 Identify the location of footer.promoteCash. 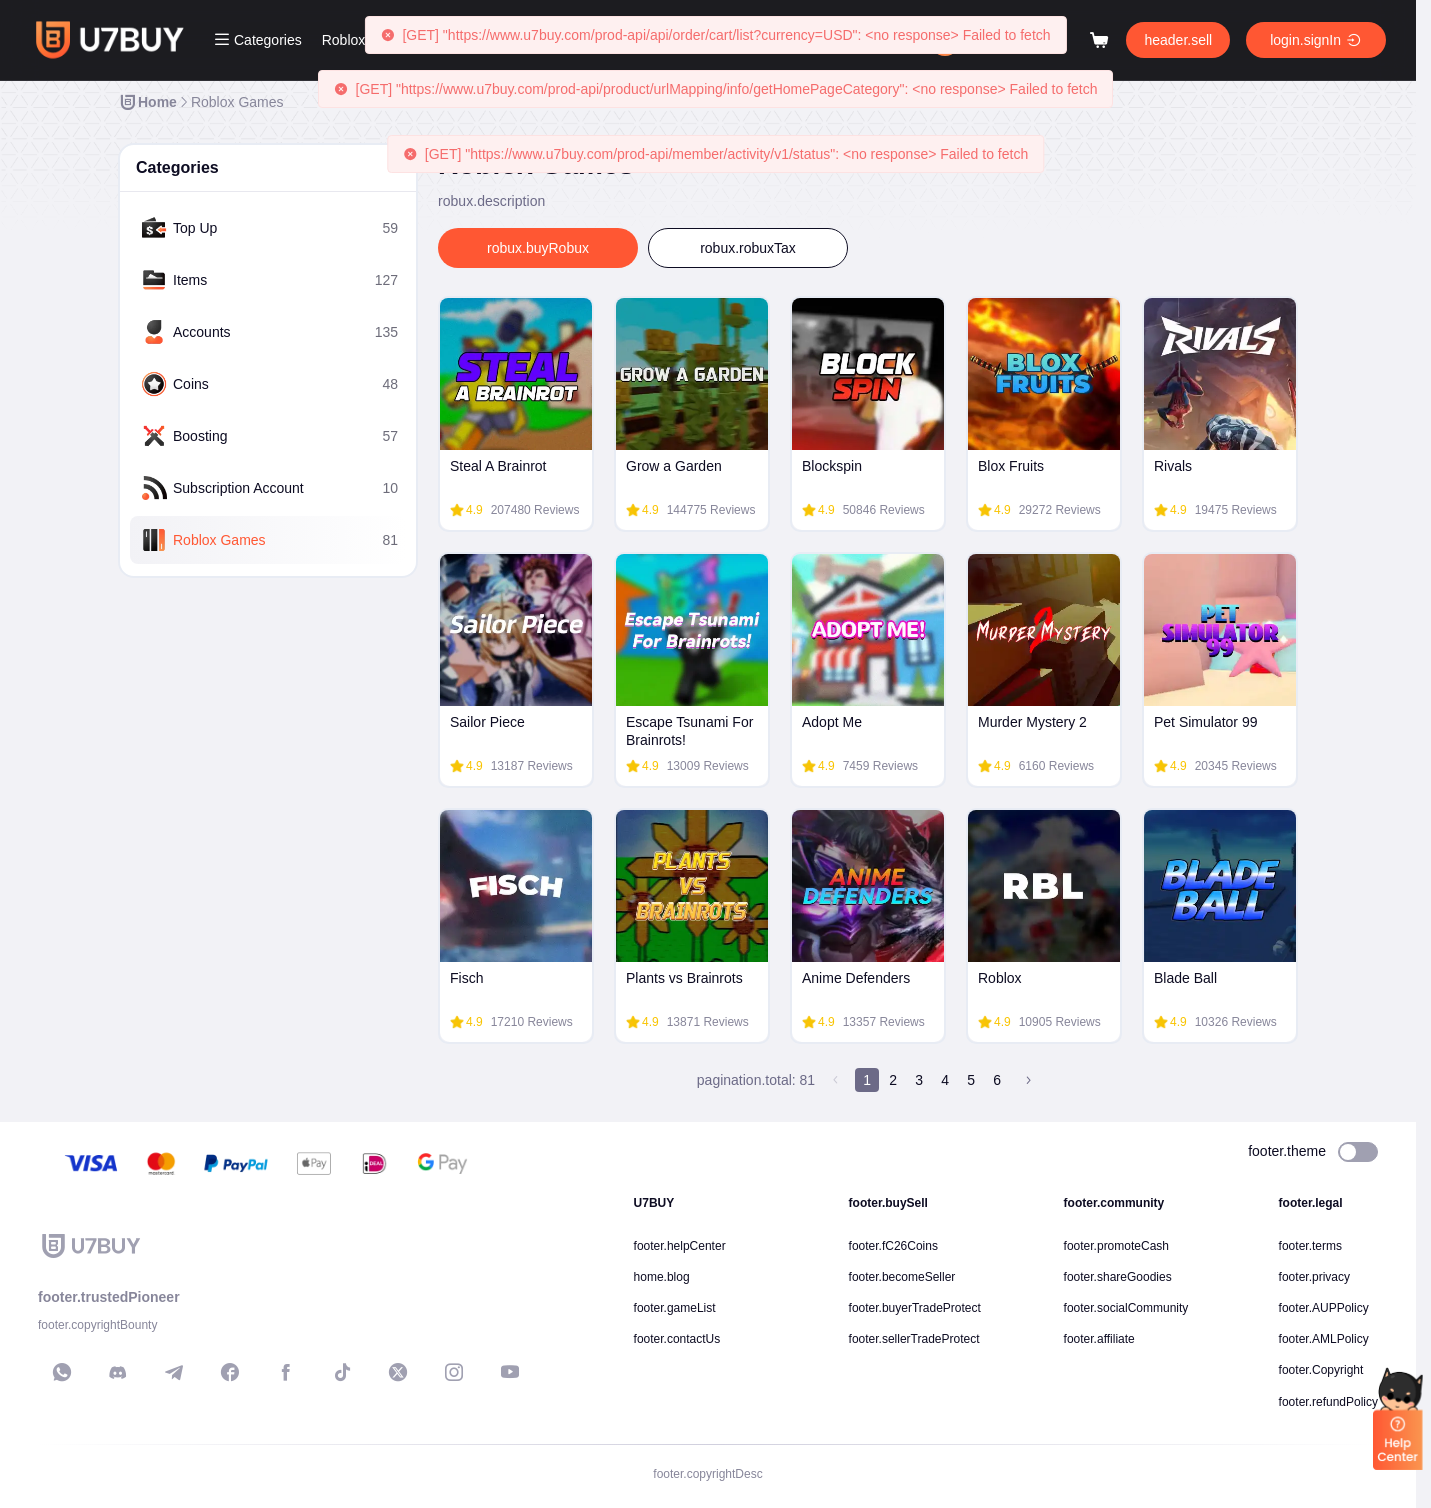
(1116, 1246).